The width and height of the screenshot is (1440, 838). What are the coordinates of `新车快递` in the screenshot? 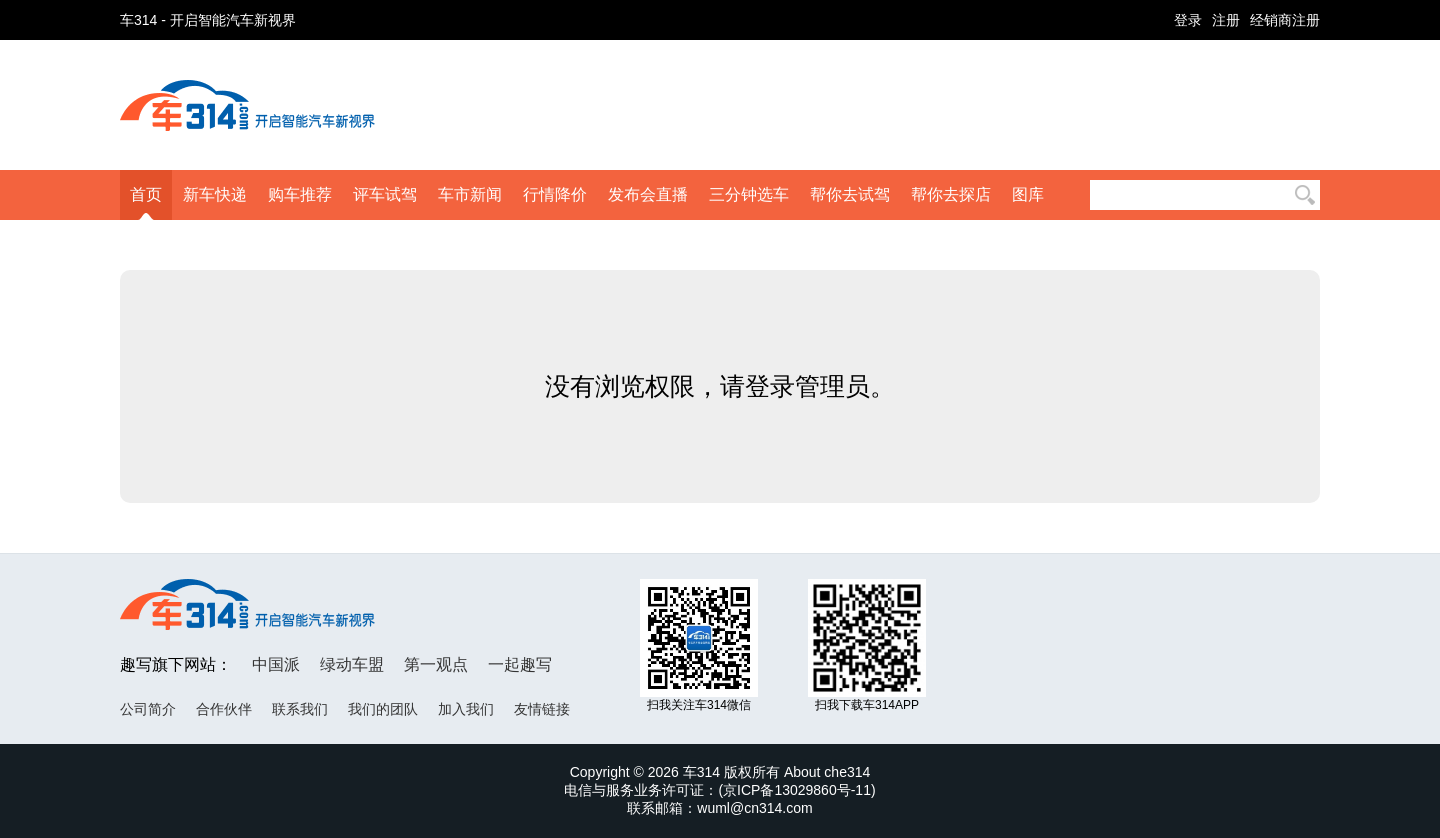 It's located at (215, 194).